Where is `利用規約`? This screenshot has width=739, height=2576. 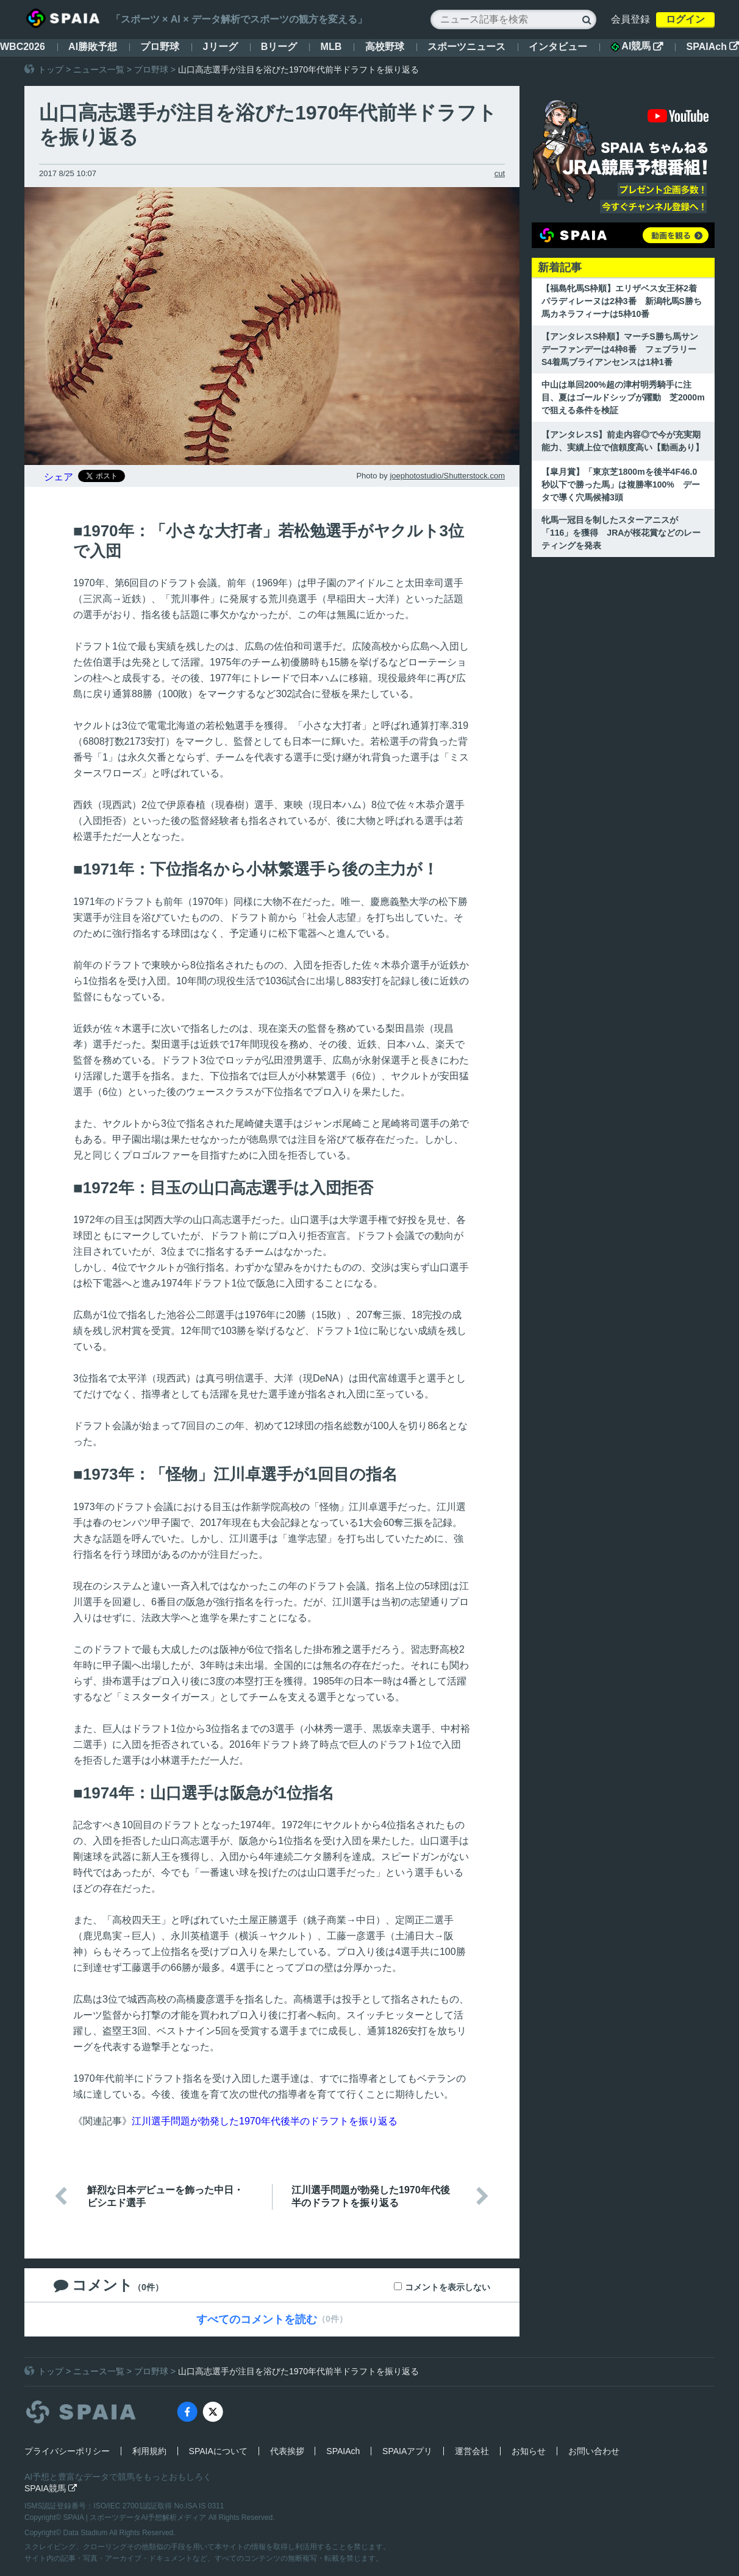
利用規約 is located at coordinates (149, 2451).